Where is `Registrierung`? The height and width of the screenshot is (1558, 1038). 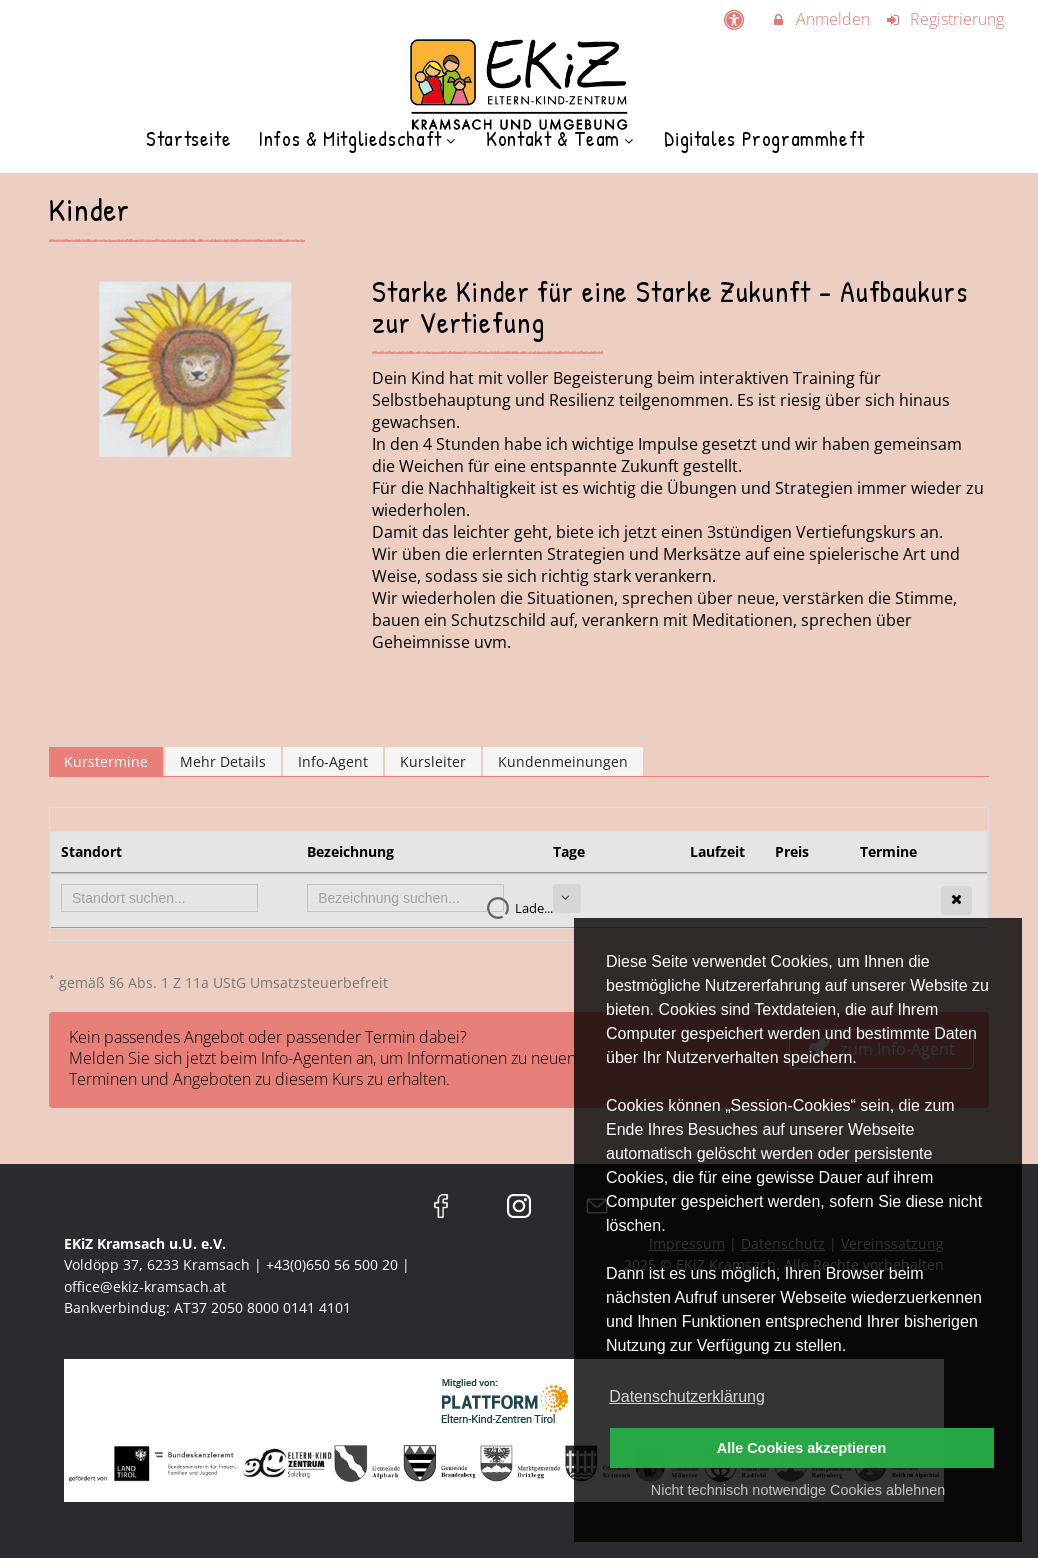
Registrierung is located at coordinates (945, 19).